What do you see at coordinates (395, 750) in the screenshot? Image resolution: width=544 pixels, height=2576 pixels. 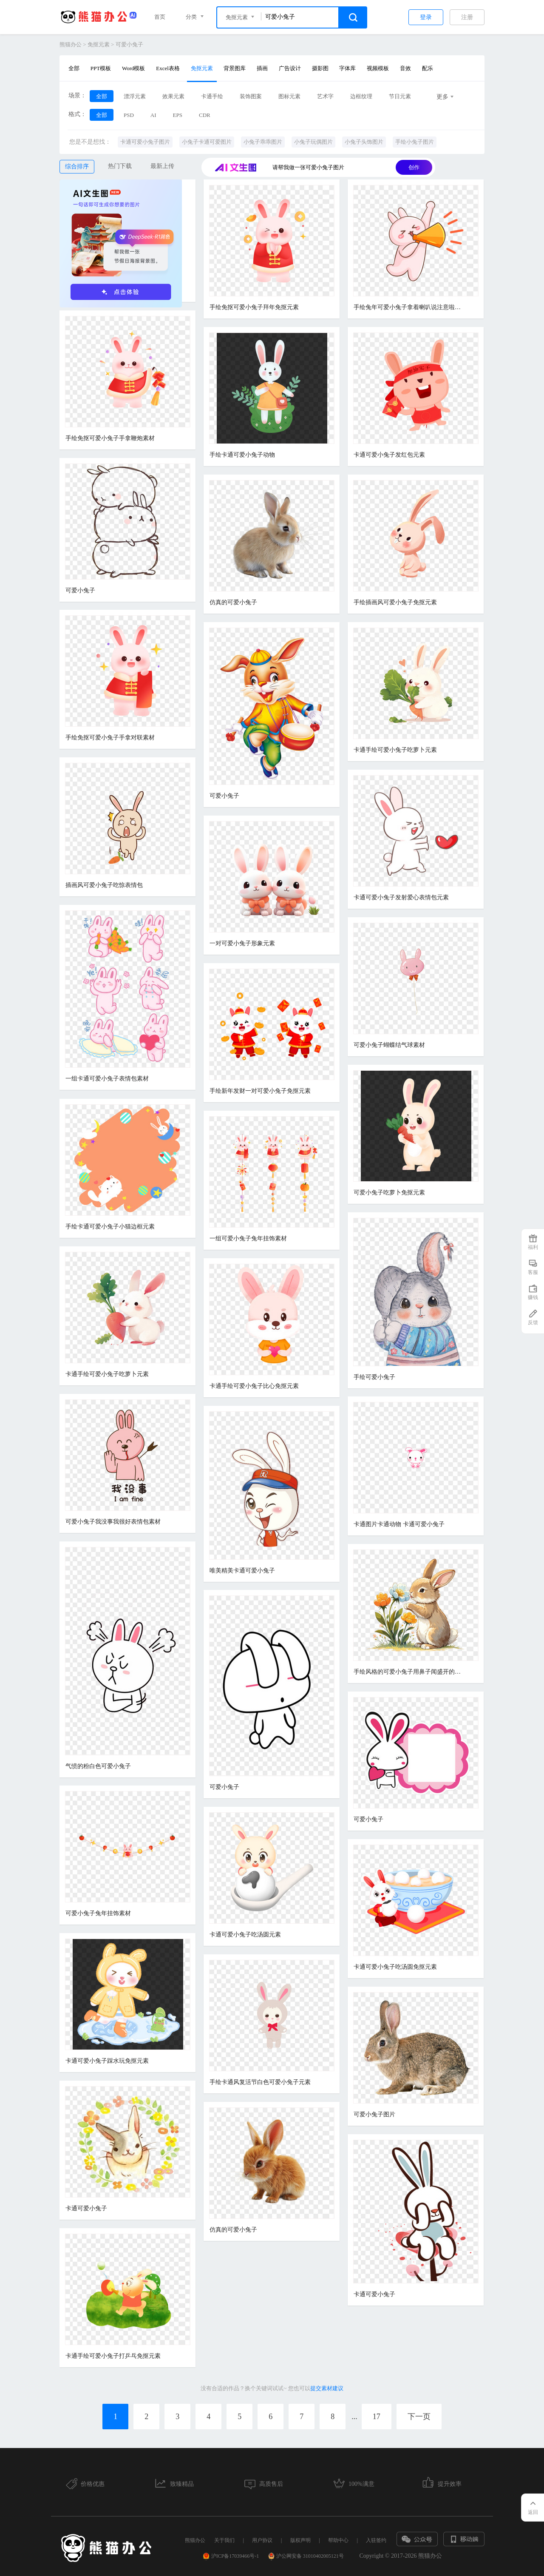 I see `卡通手绘可爱小兔子吃萝卜元素` at bounding box center [395, 750].